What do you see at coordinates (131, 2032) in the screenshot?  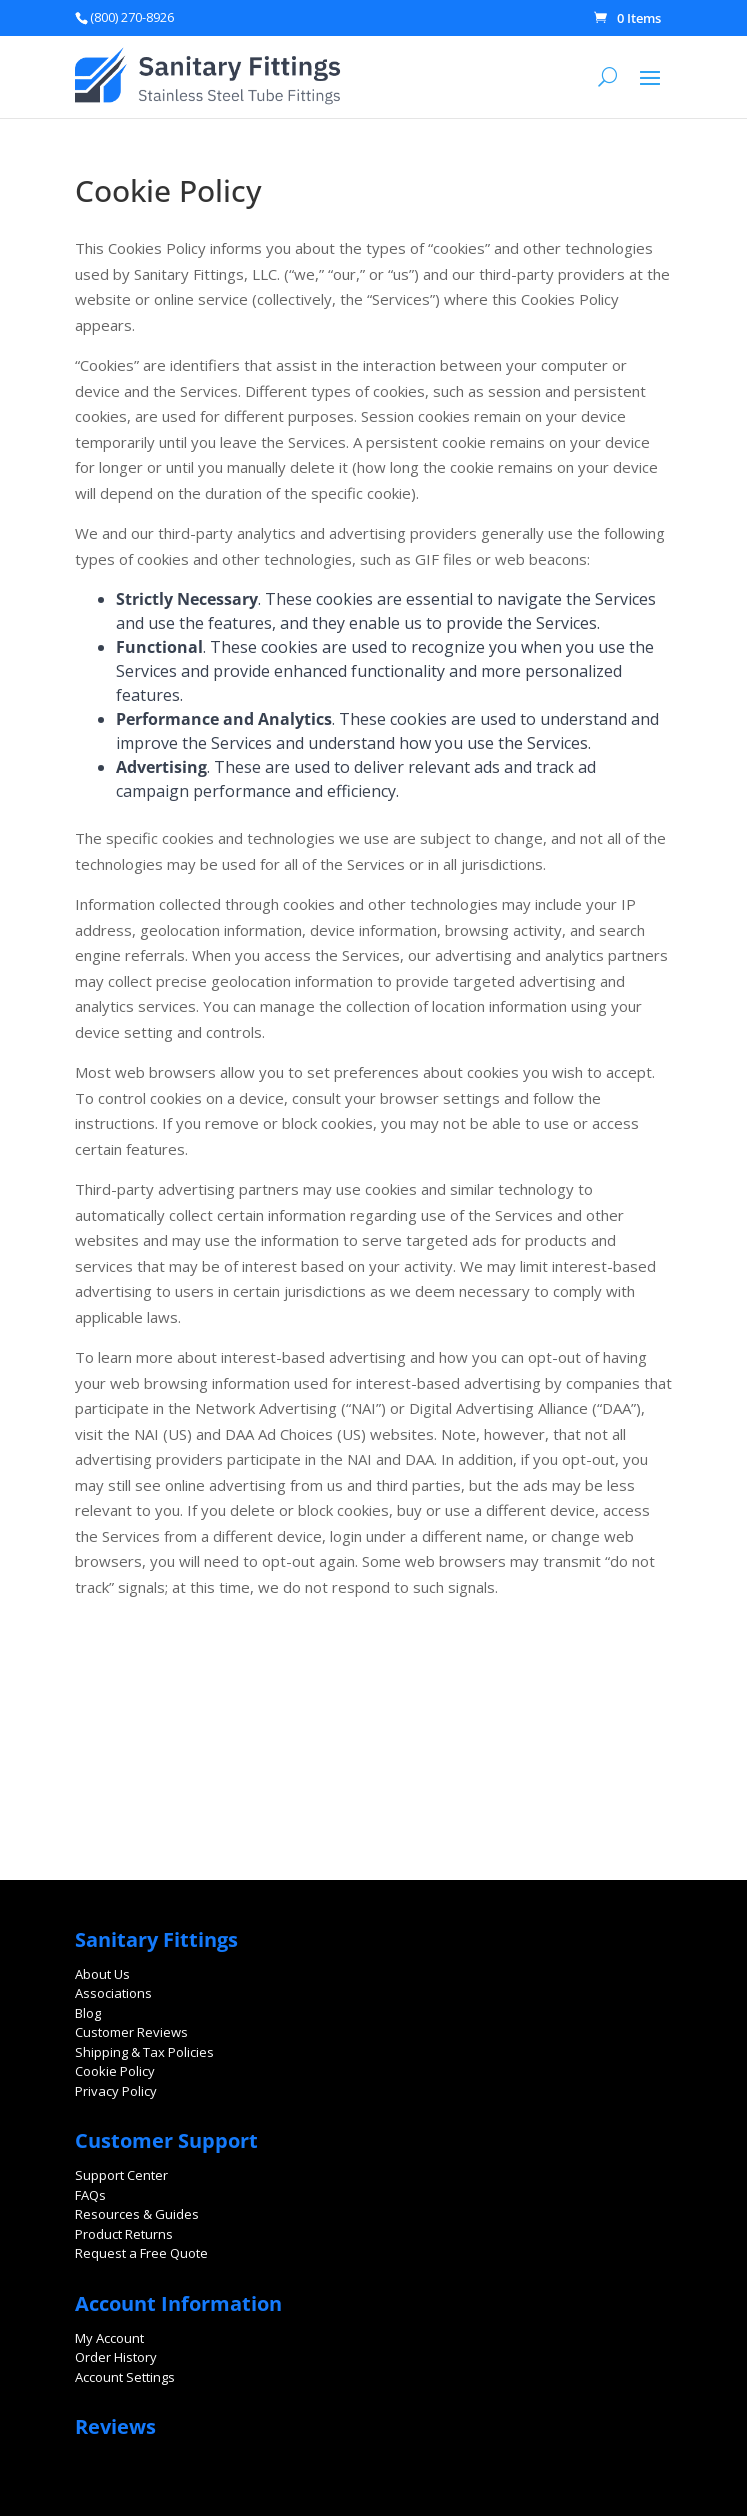 I see `Customer Reviews` at bounding box center [131, 2032].